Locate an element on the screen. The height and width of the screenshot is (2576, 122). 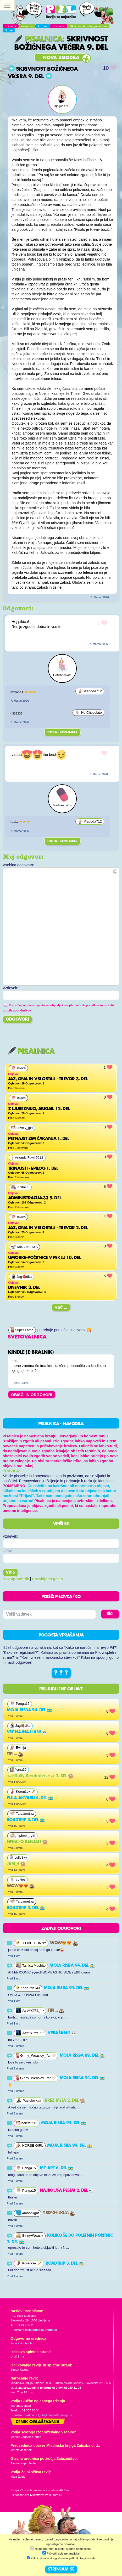
∘₊✧𝔻𝕒𝕚𝕝𝕪 ℝ𝕖𝕞𝕚𝕟𝕕𝕖𝕣𝕤✧₊∘ 2. del is located at coordinates (40, 1776).